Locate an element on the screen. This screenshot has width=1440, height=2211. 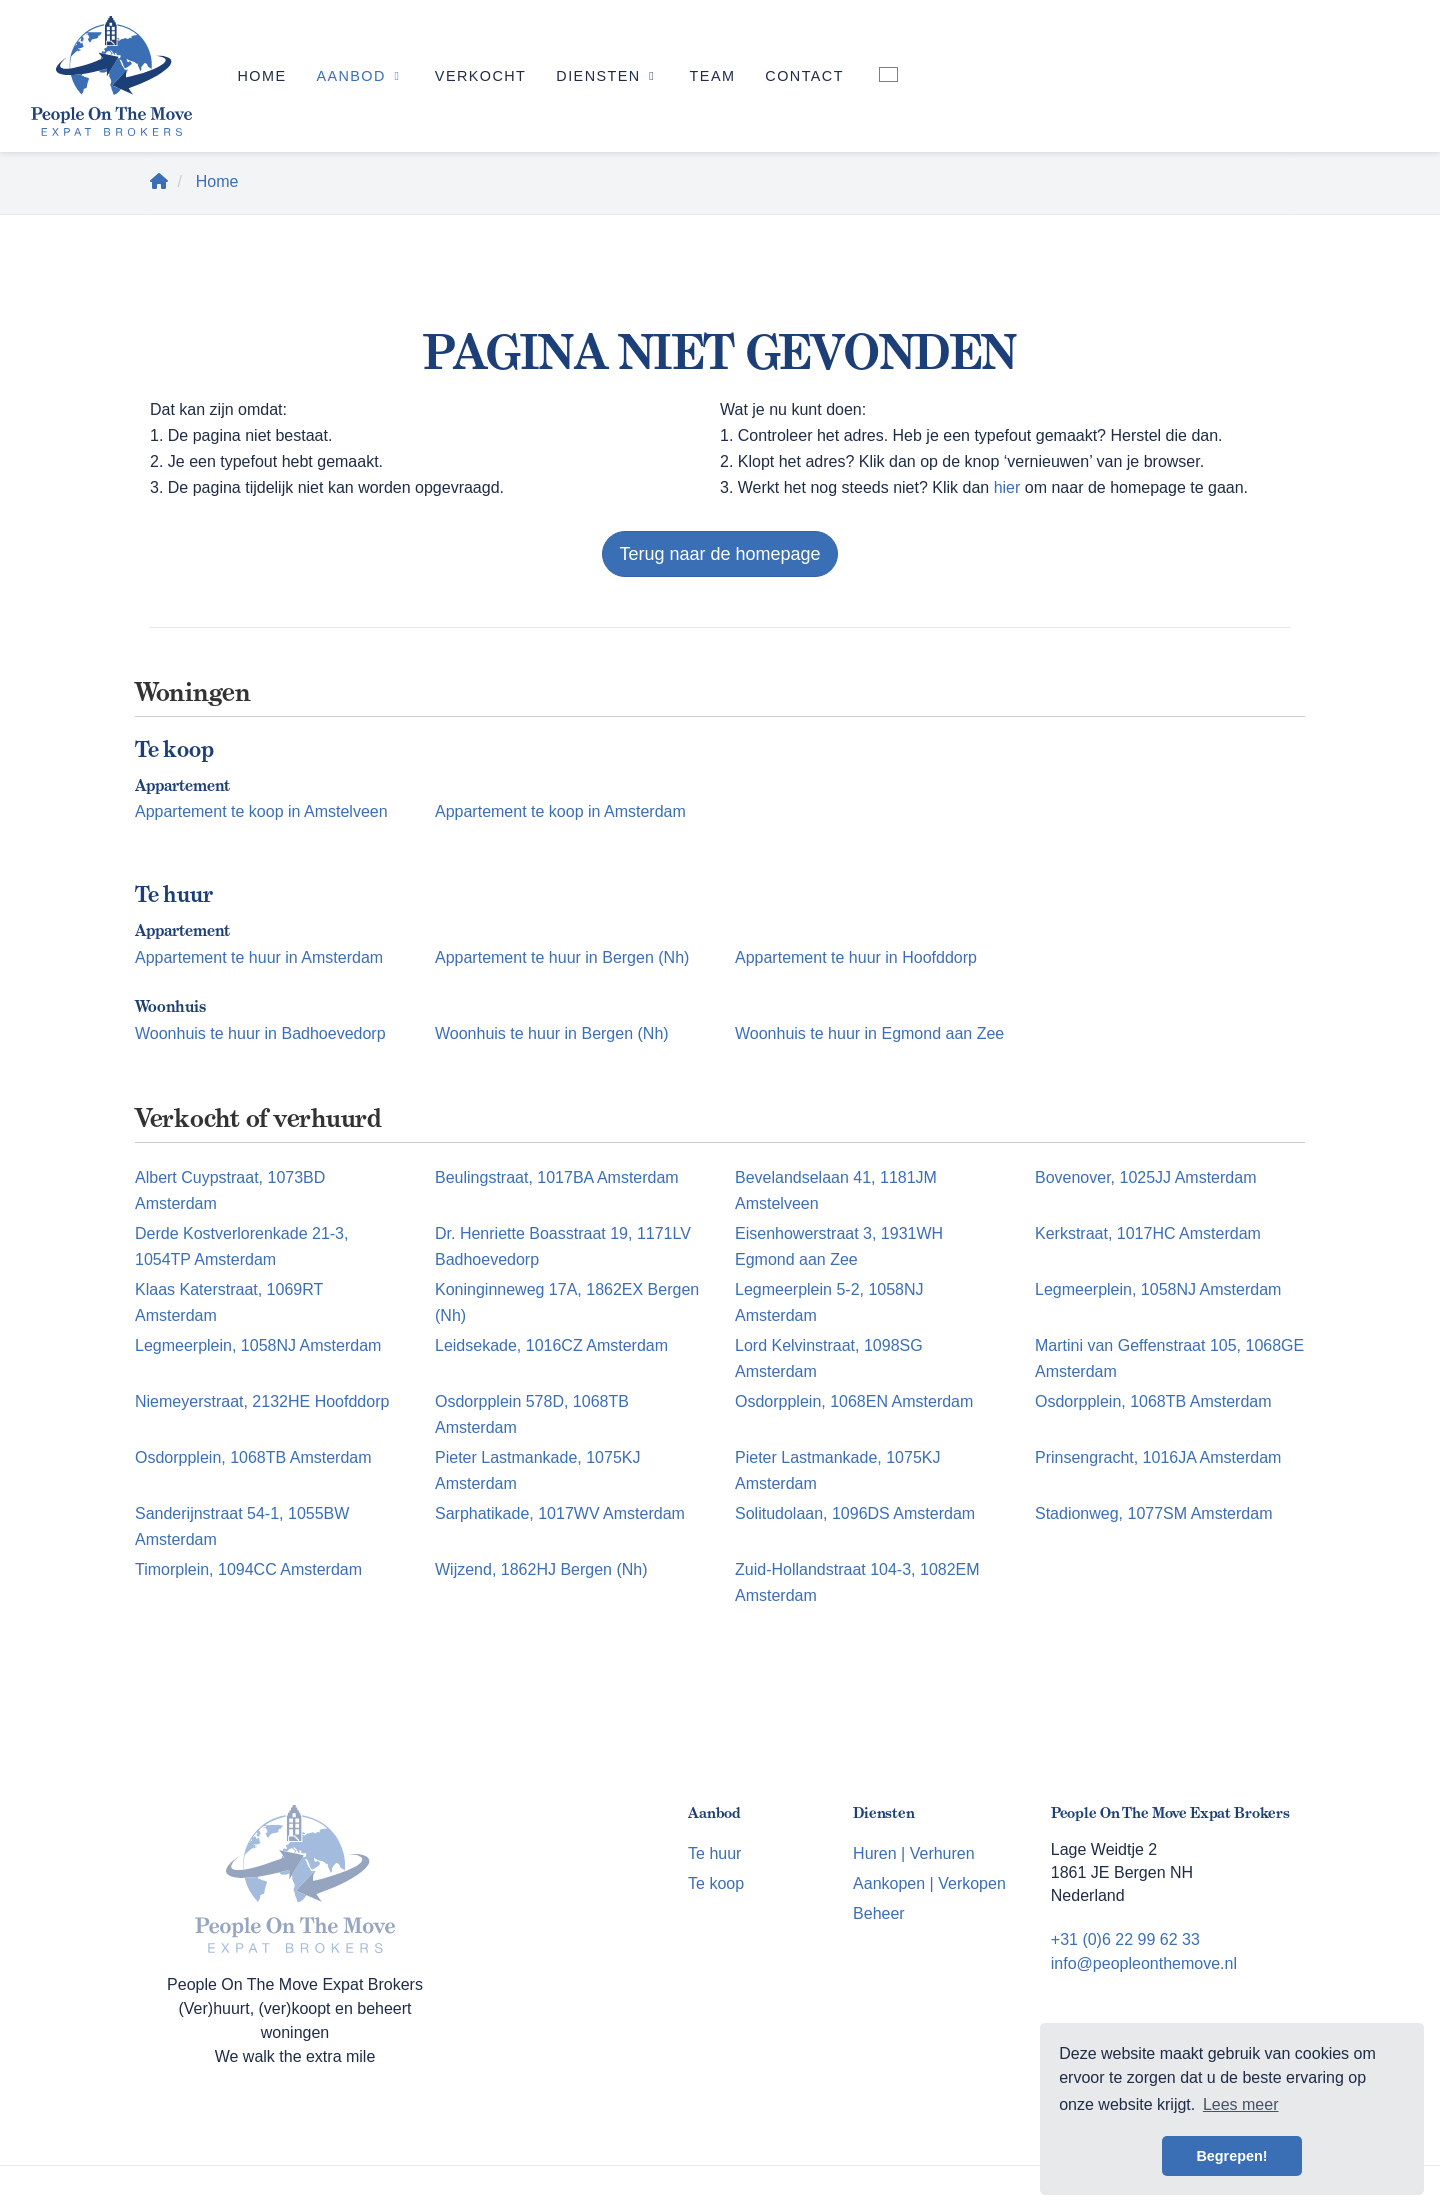
Lees meer [button] is located at coordinates (1241, 2104).